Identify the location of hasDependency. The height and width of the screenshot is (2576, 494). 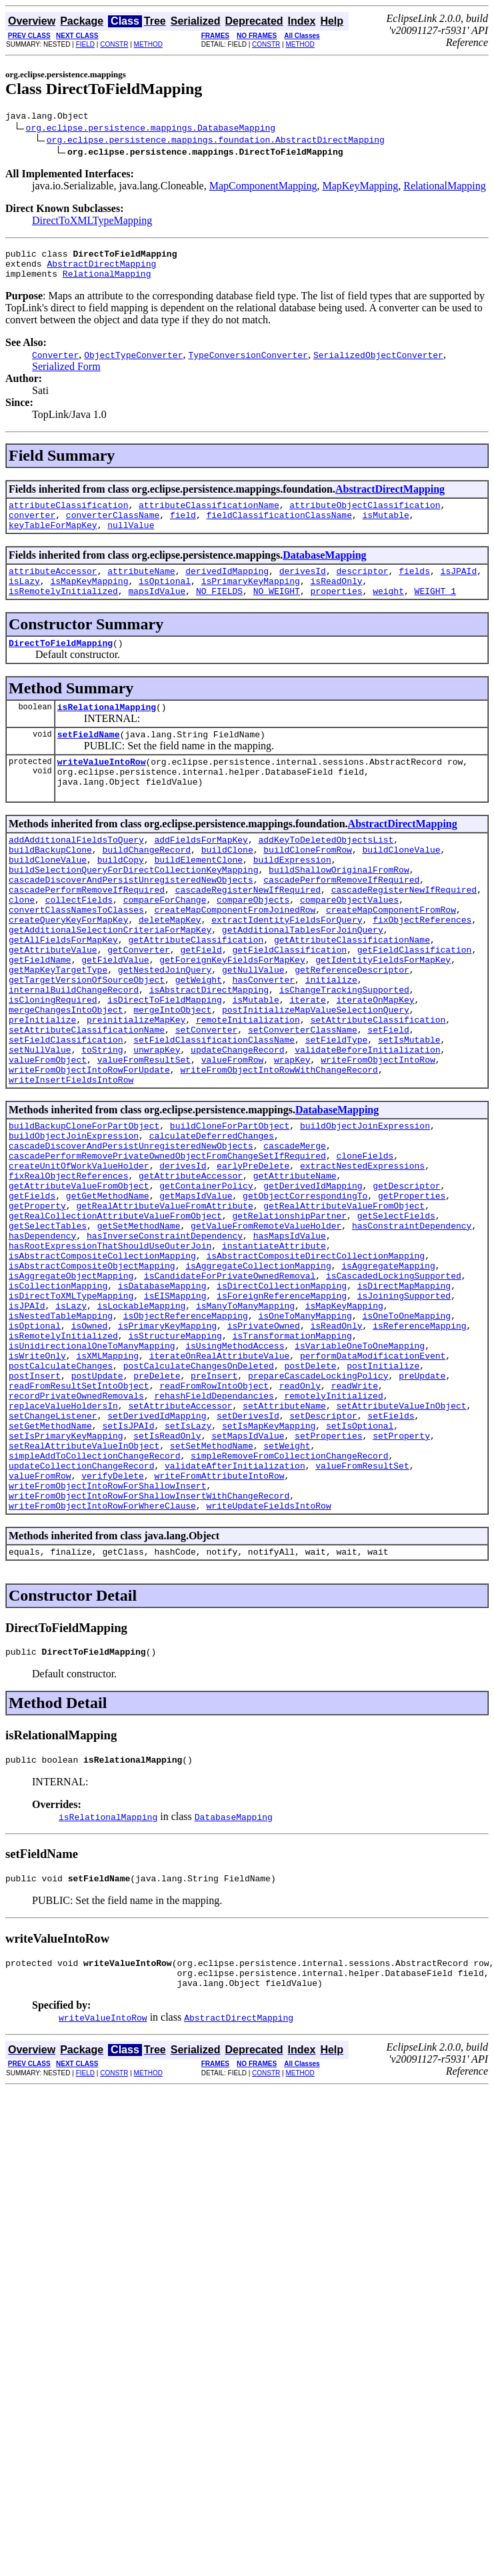
(42, 1341).